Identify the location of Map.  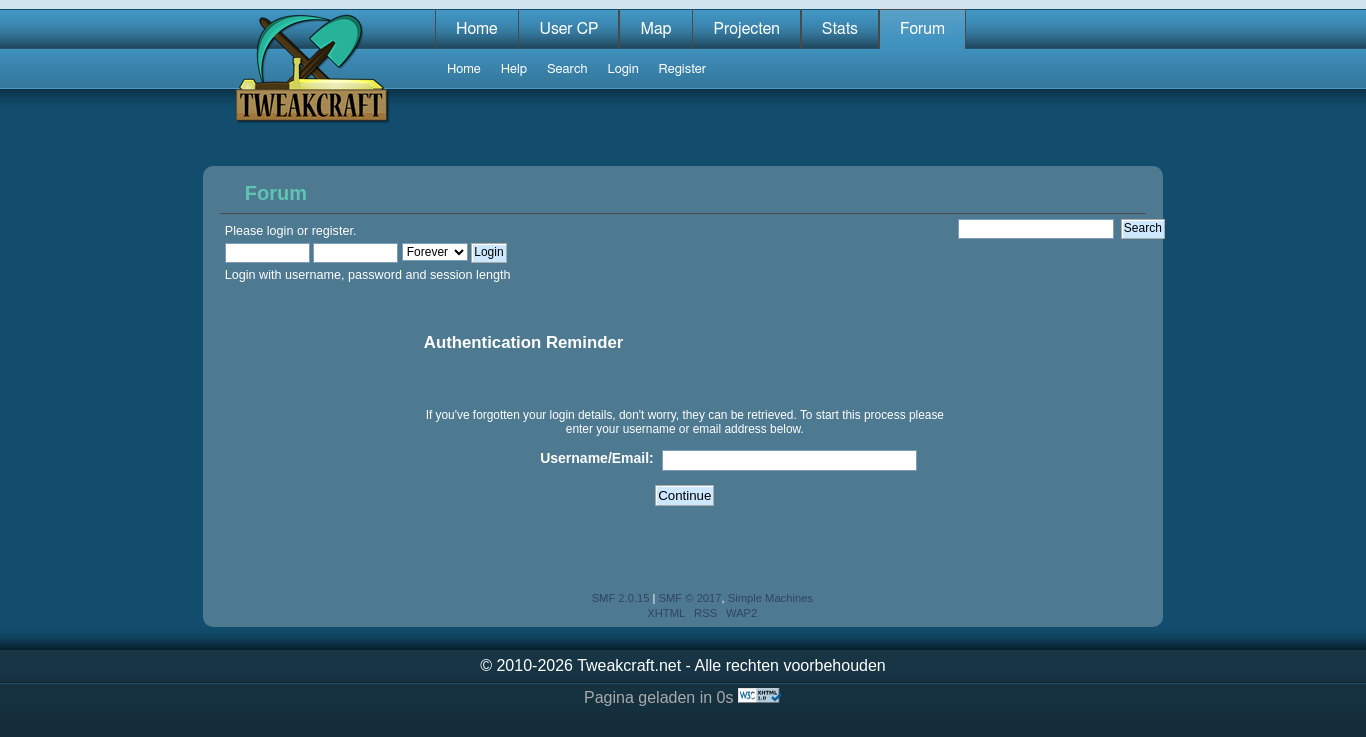
(655, 29).